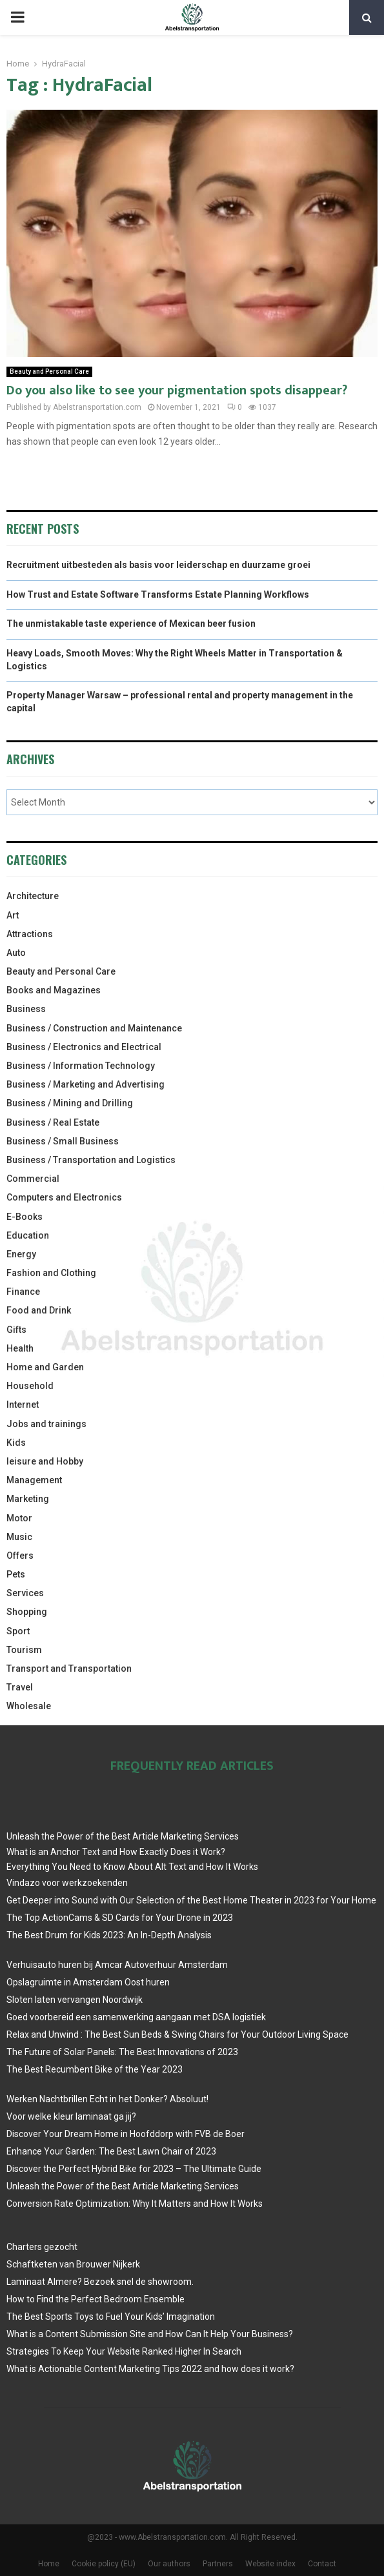 Image resolution: width=384 pixels, height=2576 pixels. Describe the element at coordinates (133, 2169) in the screenshot. I see `Discover the Perfect Hybrid Bike for 2023 – The Ultimate Guide` at that location.